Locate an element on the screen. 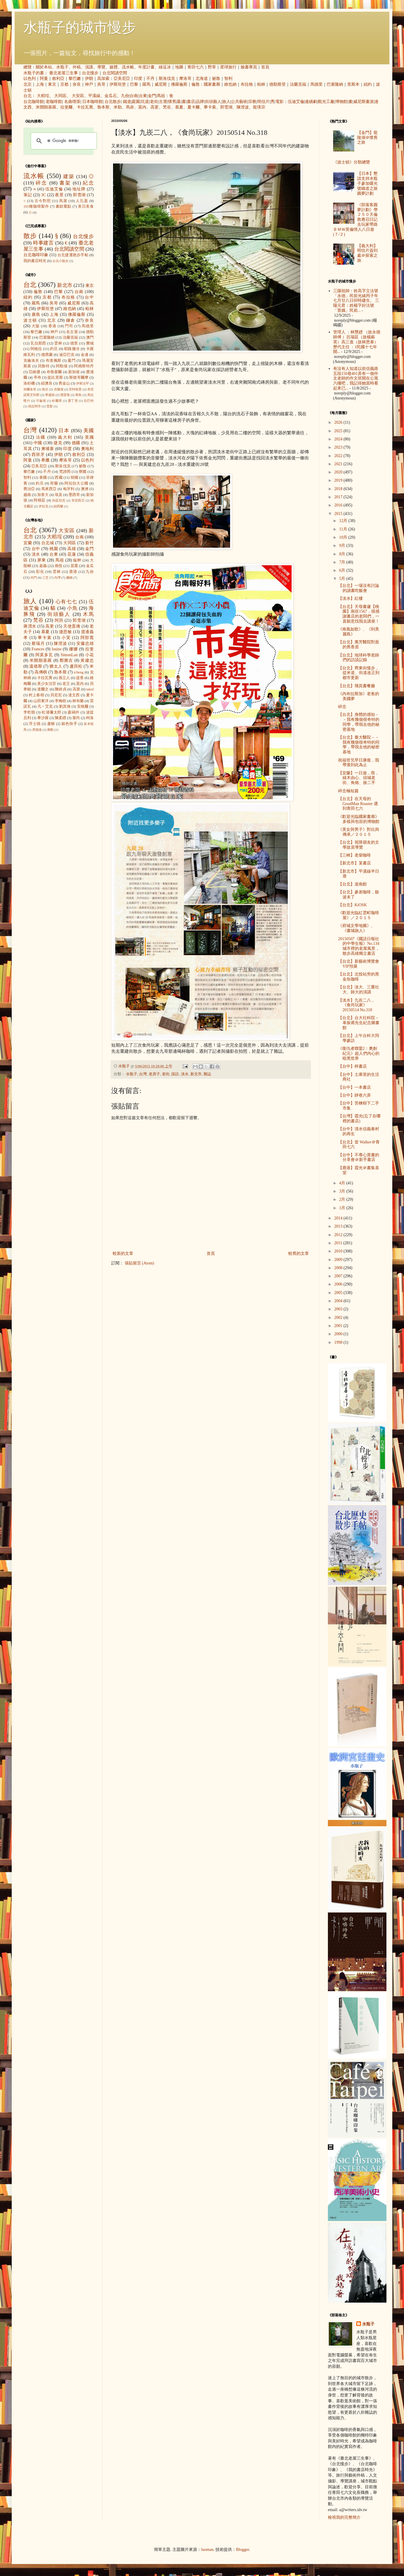 The image size is (404, 2576). 慕夏 is located at coordinates (179, 107).